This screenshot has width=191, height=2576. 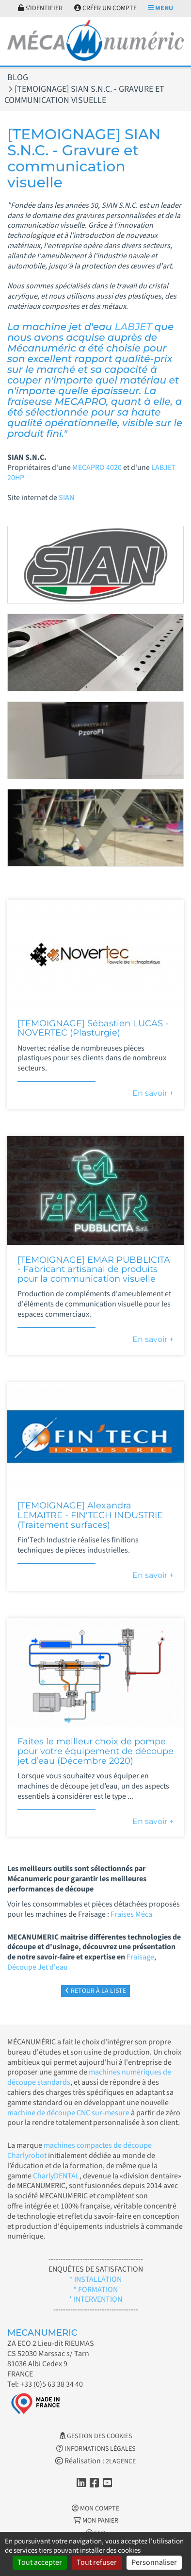 What do you see at coordinates (95, 1991) in the screenshot?
I see `Retour à la liste` at bounding box center [95, 1991].